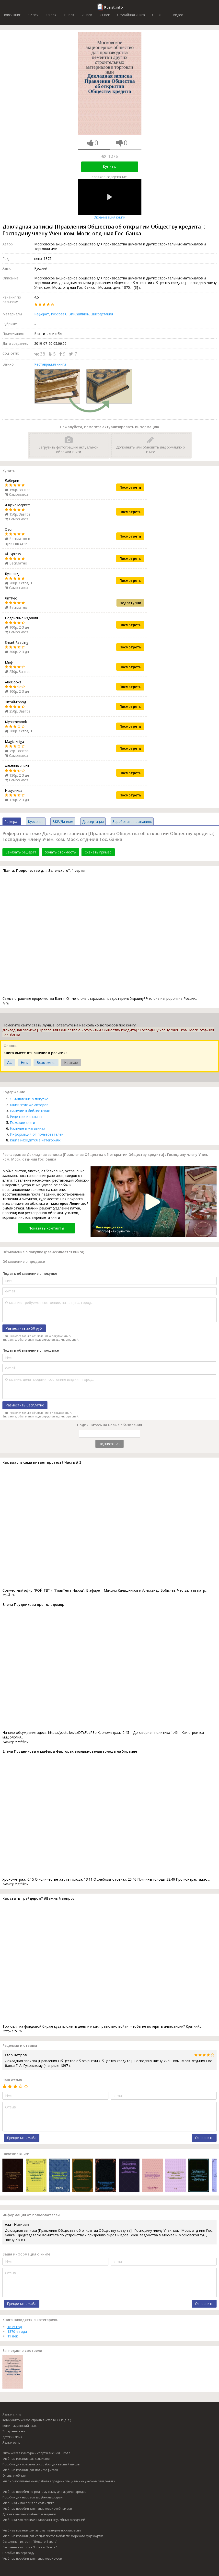 Image resolution: width=219 pixels, height=2576 pixels. What do you see at coordinates (35, 1140) in the screenshot?
I see `Книга находится в категориях` at bounding box center [35, 1140].